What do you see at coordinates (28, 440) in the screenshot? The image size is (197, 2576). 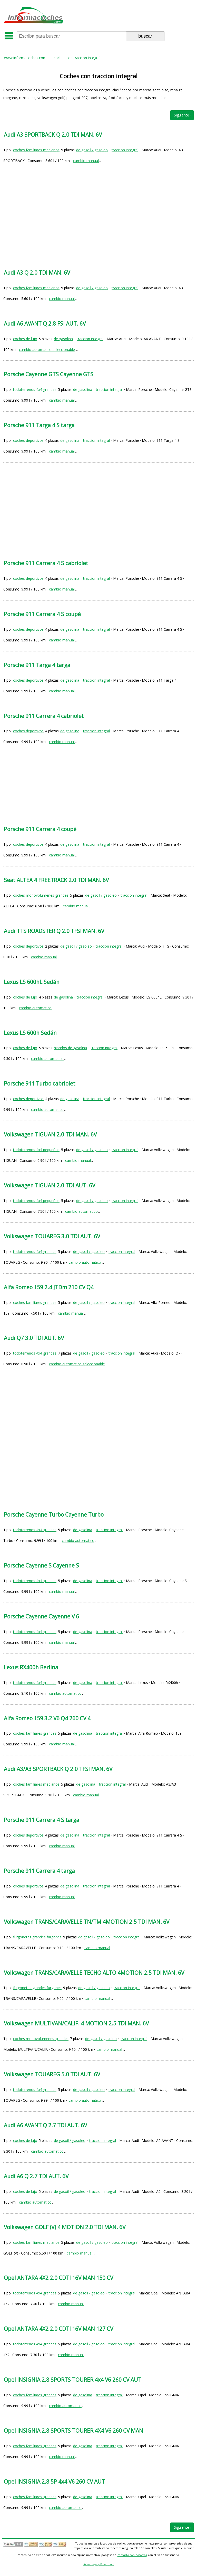 I see `coches deportivos` at bounding box center [28, 440].